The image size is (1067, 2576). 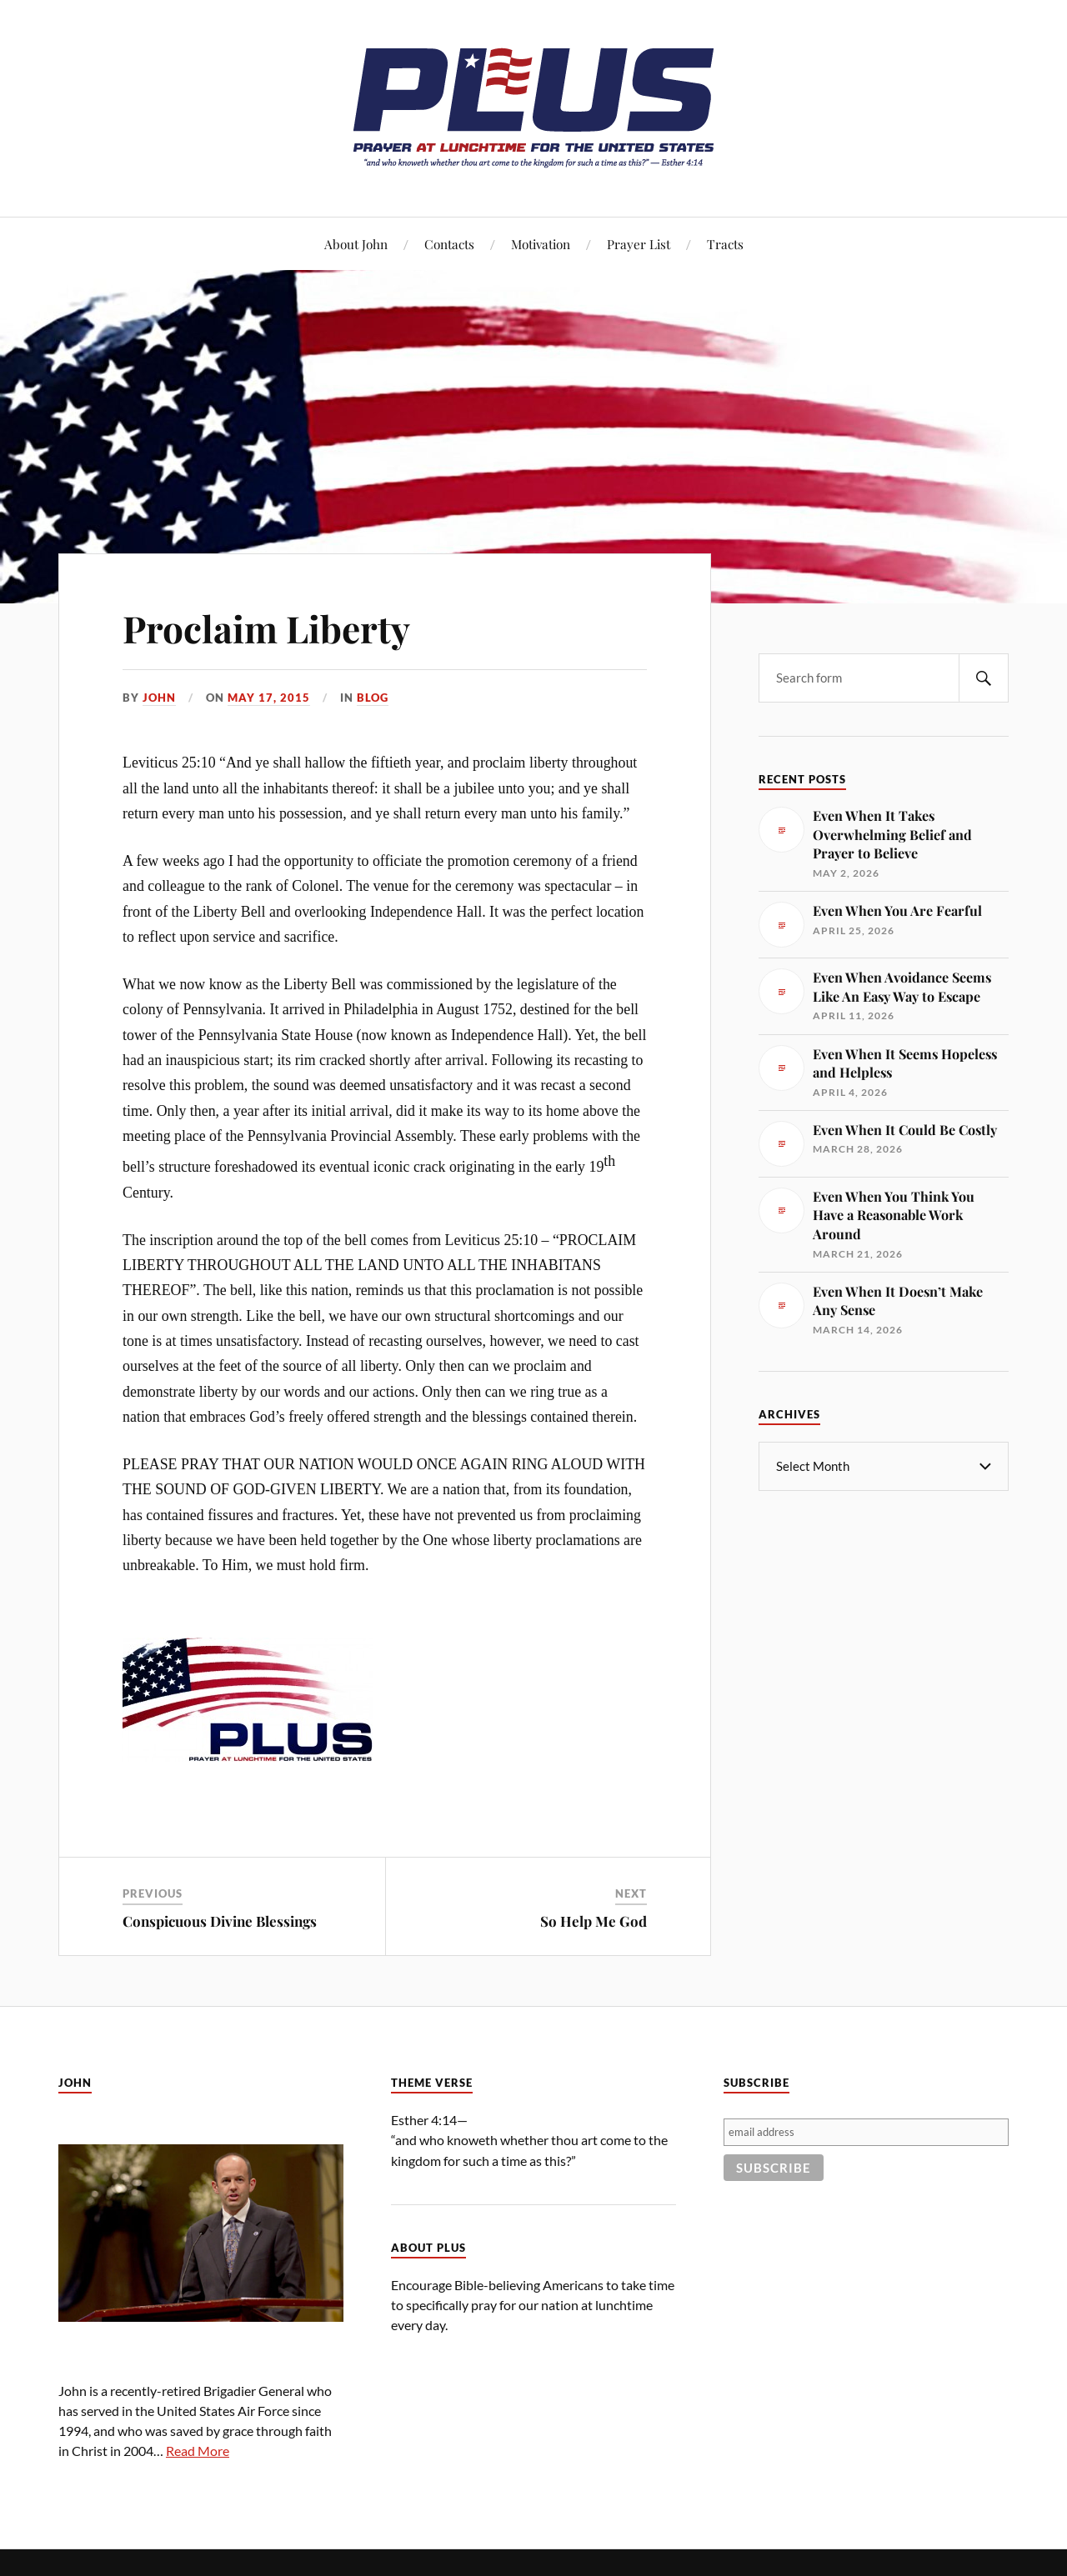 I want to click on Contacts, so click(x=449, y=244).